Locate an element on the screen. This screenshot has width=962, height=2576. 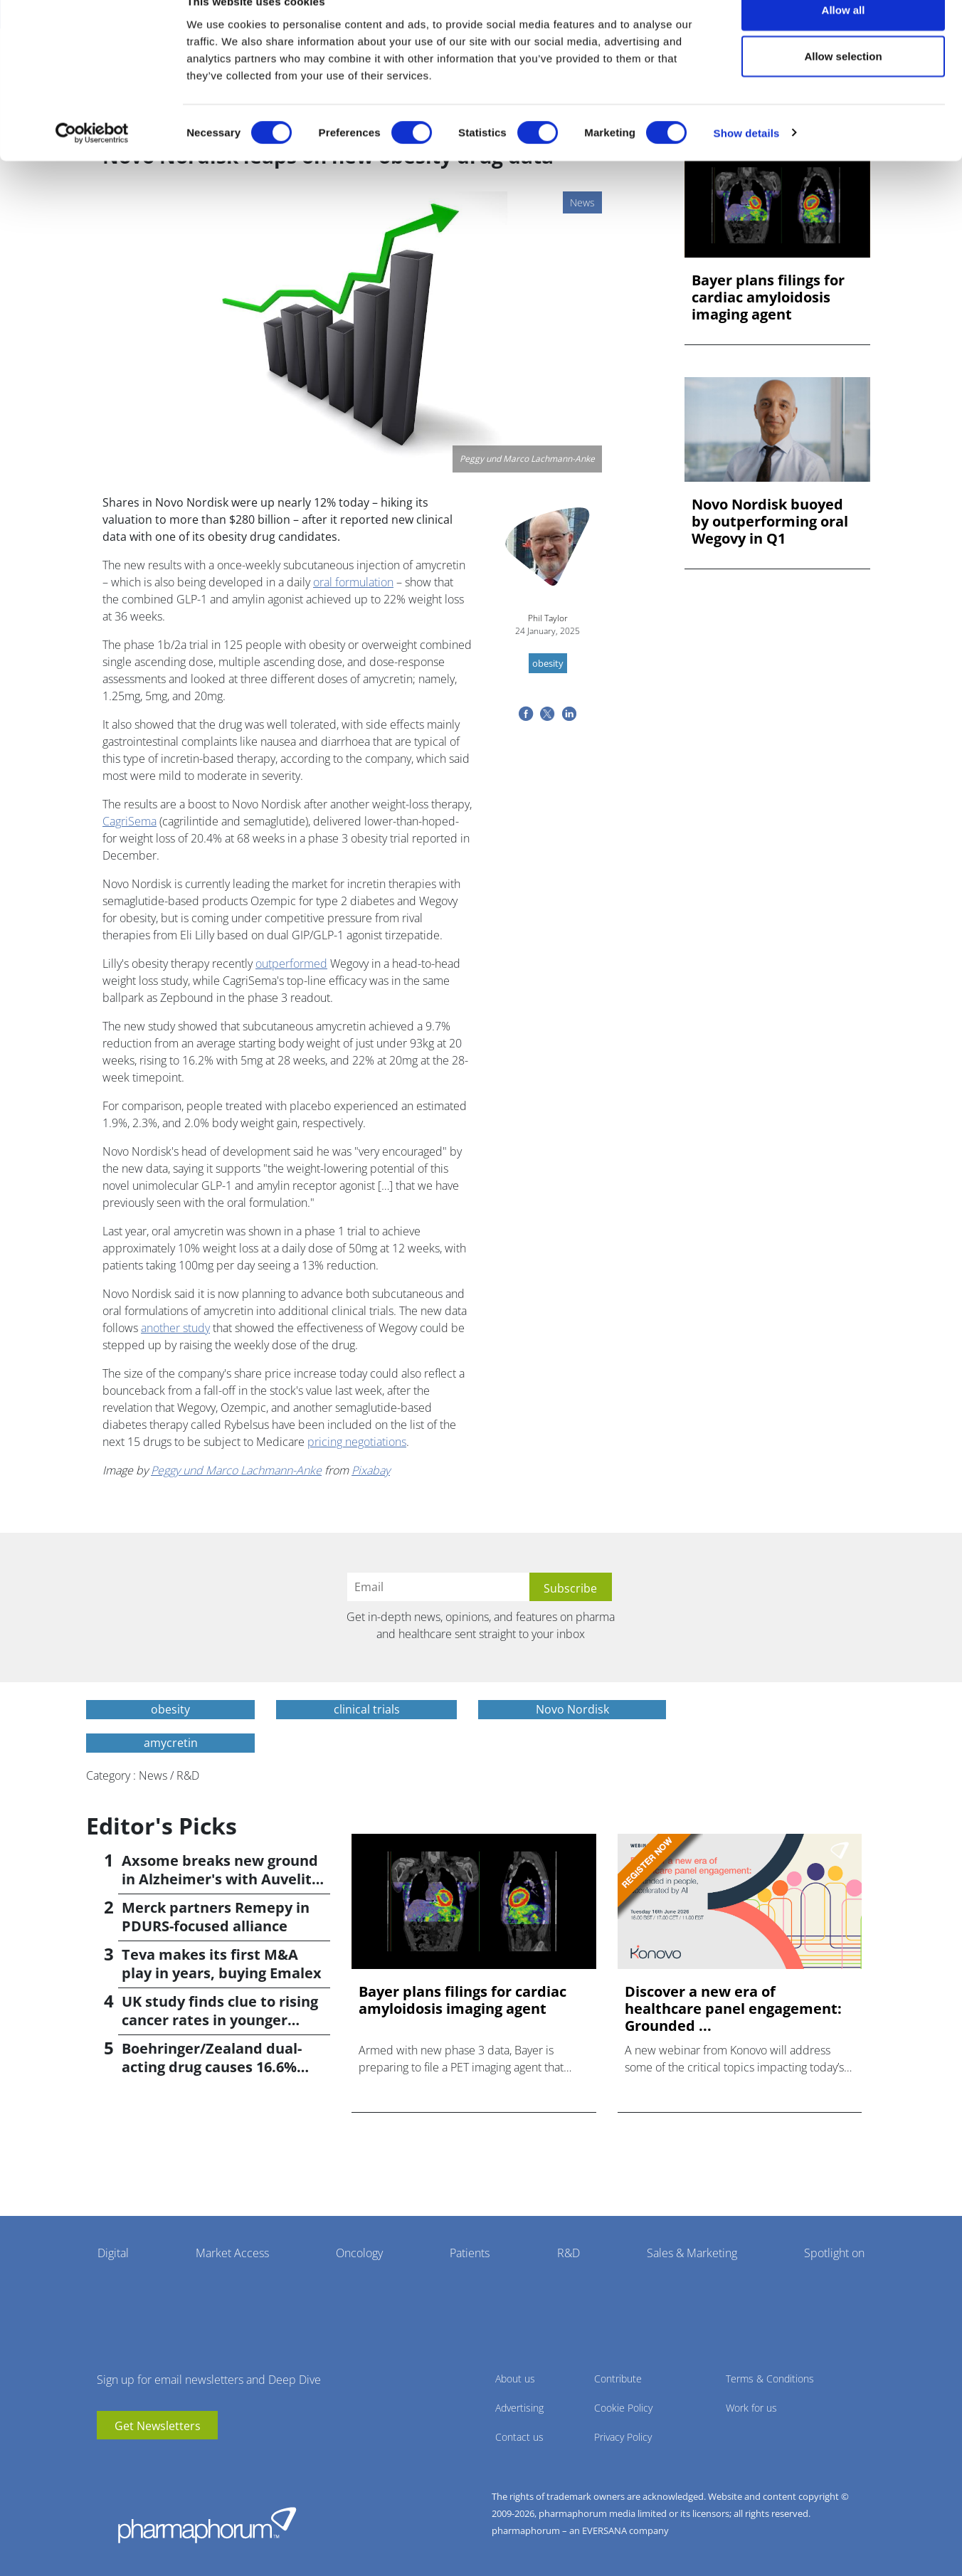
Cookie Policy is located at coordinates (623, 2407).